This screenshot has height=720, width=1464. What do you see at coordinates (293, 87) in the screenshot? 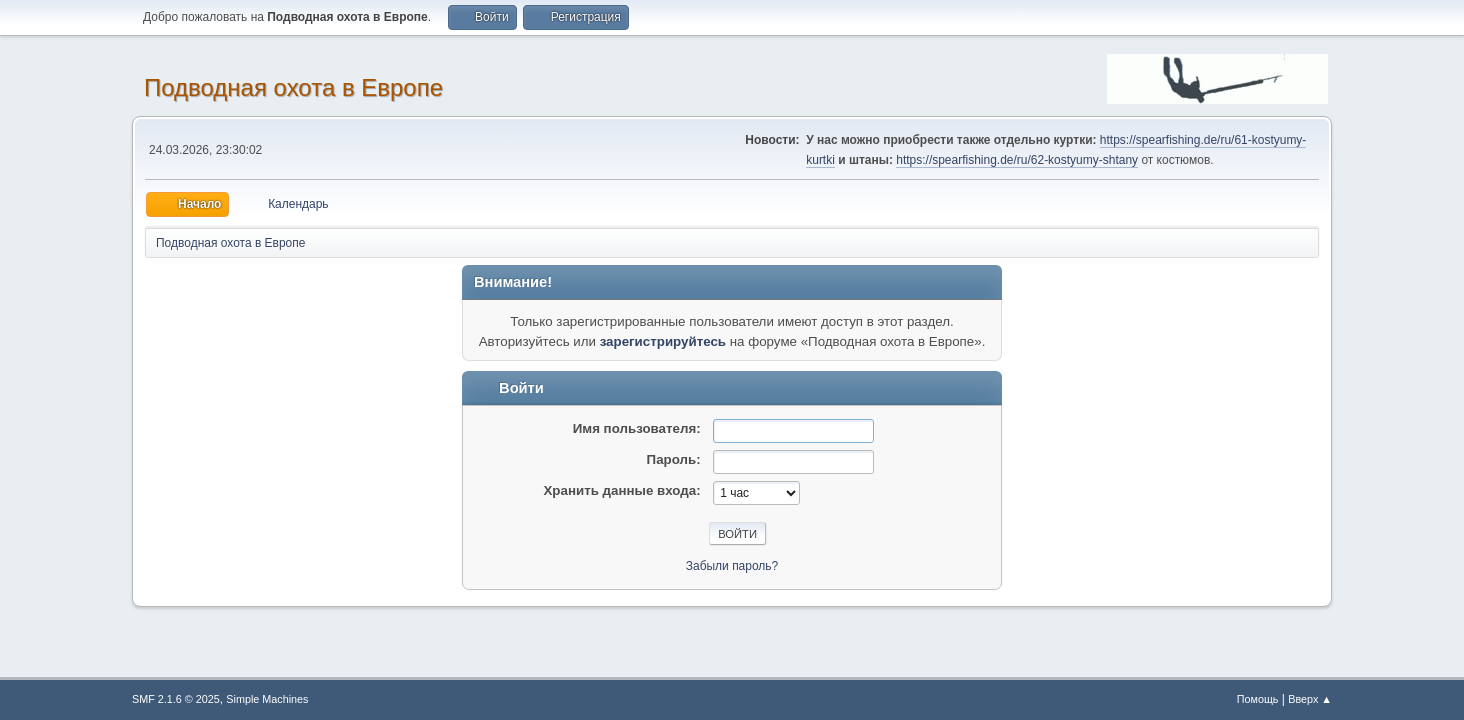
I see `Подводная охота в Европе` at bounding box center [293, 87].